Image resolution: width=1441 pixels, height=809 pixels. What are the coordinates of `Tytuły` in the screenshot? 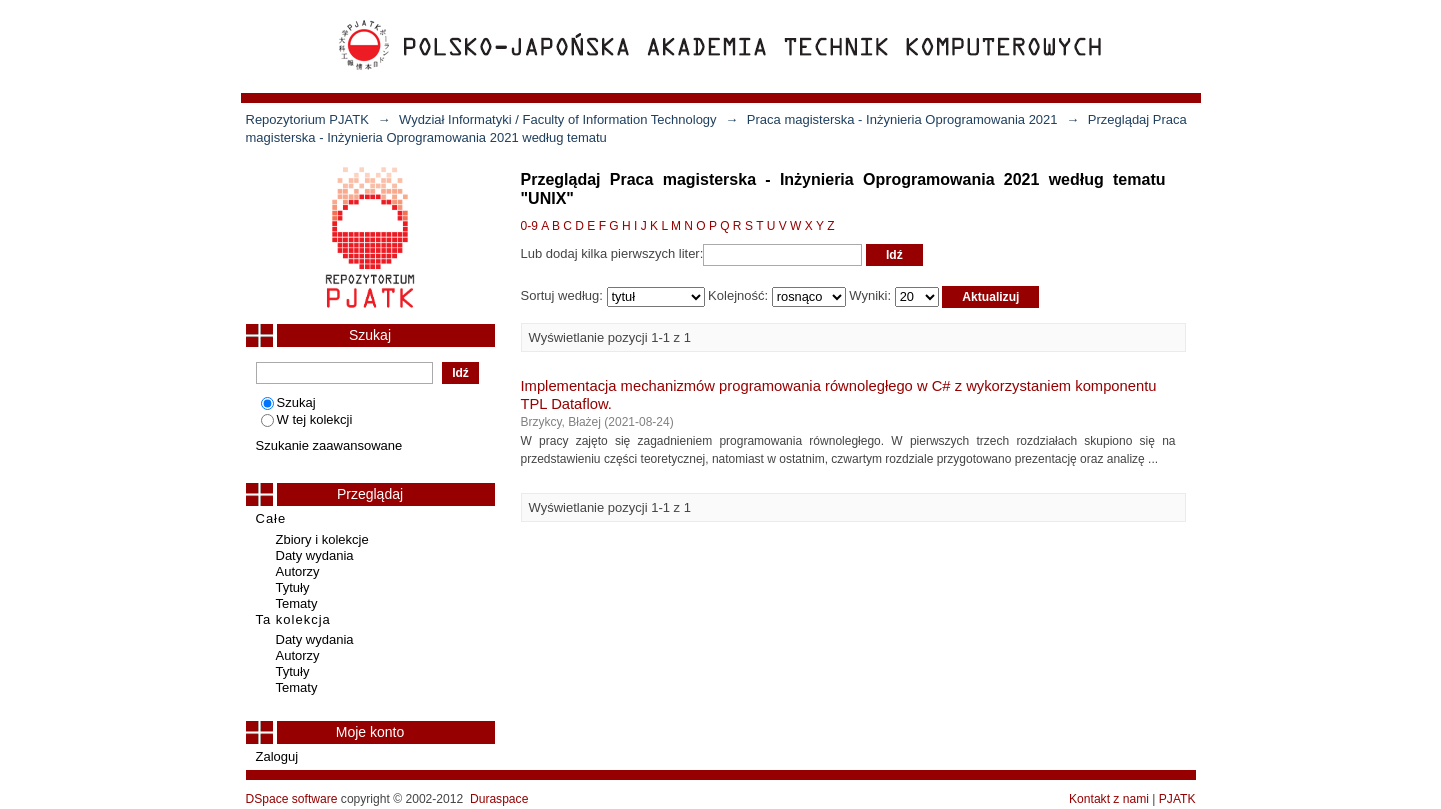 It's located at (293, 587).